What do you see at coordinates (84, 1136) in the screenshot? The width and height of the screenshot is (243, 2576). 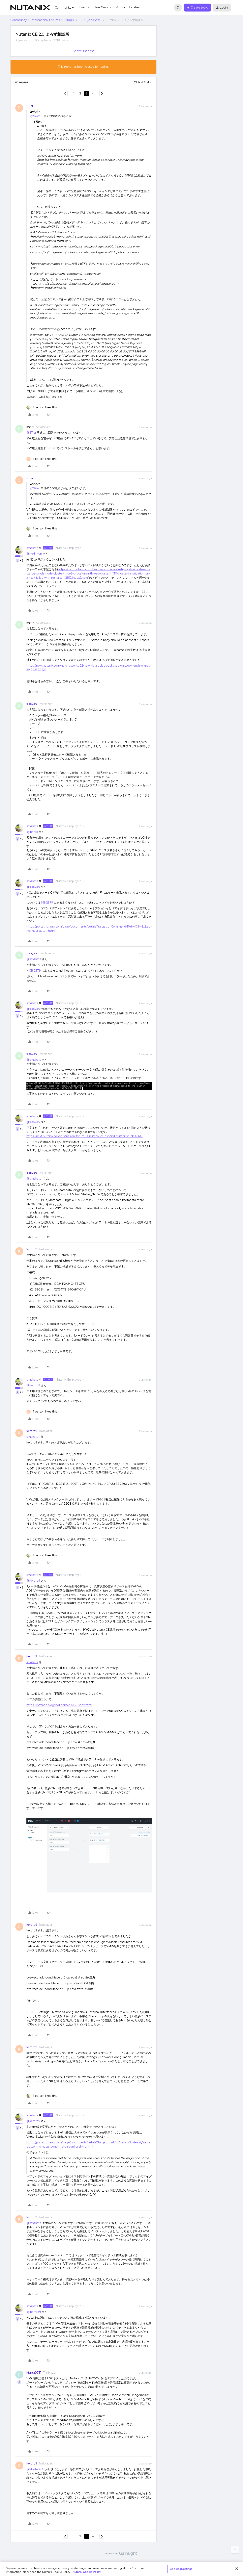 I see `https://next.nutanix.com/discussion-forum-14/nutanix-ce-expand-cluster-stuck-42646` at bounding box center [84, 1136].